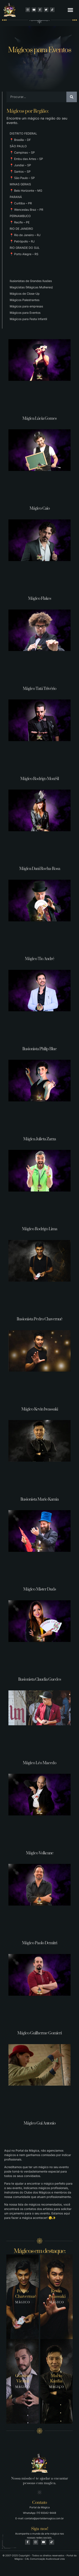 The width and height of the screenshot is (79, 2576). What do you see at coordinates (26, 306) in the screenshot?
I see `Mágicos para empresas` at bounding box center [26, 306].